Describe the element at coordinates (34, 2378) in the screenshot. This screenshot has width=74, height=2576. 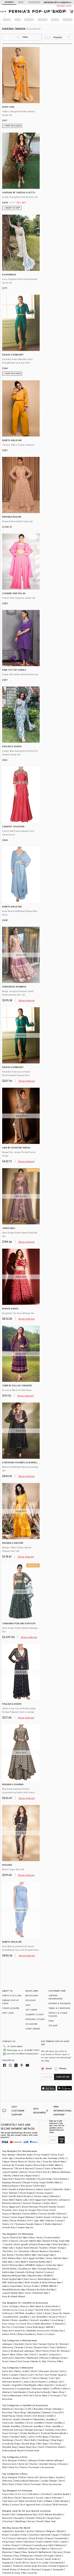
I see `T-Shirts` at that location.